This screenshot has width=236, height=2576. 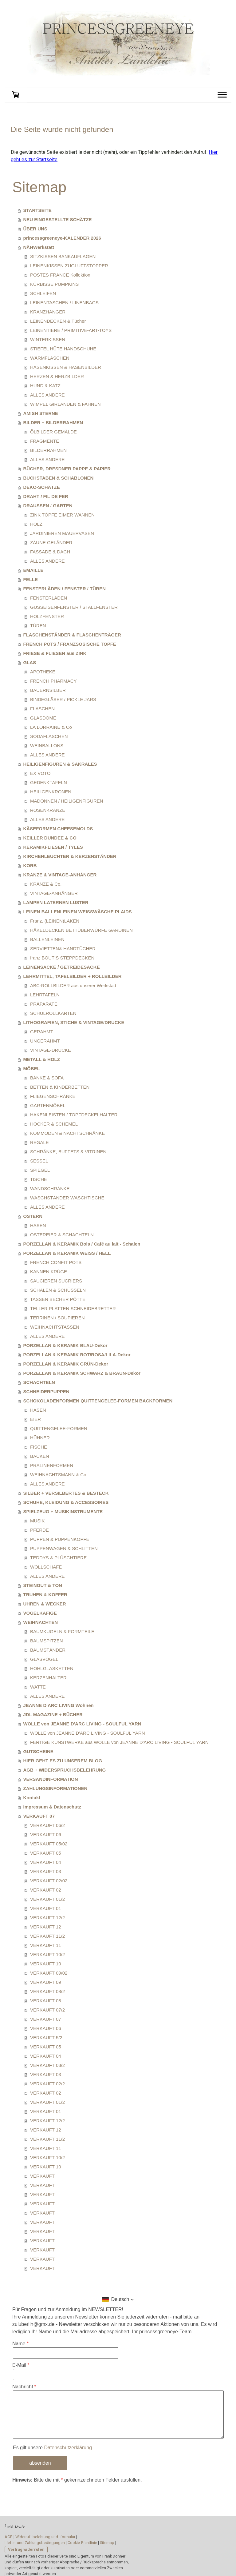 What do you see at coordinates (67, 1253) in the screenshot?
I see `PORZELLAN & KERAMIK WEISS / HELL` at bounding box center [67, 1253].